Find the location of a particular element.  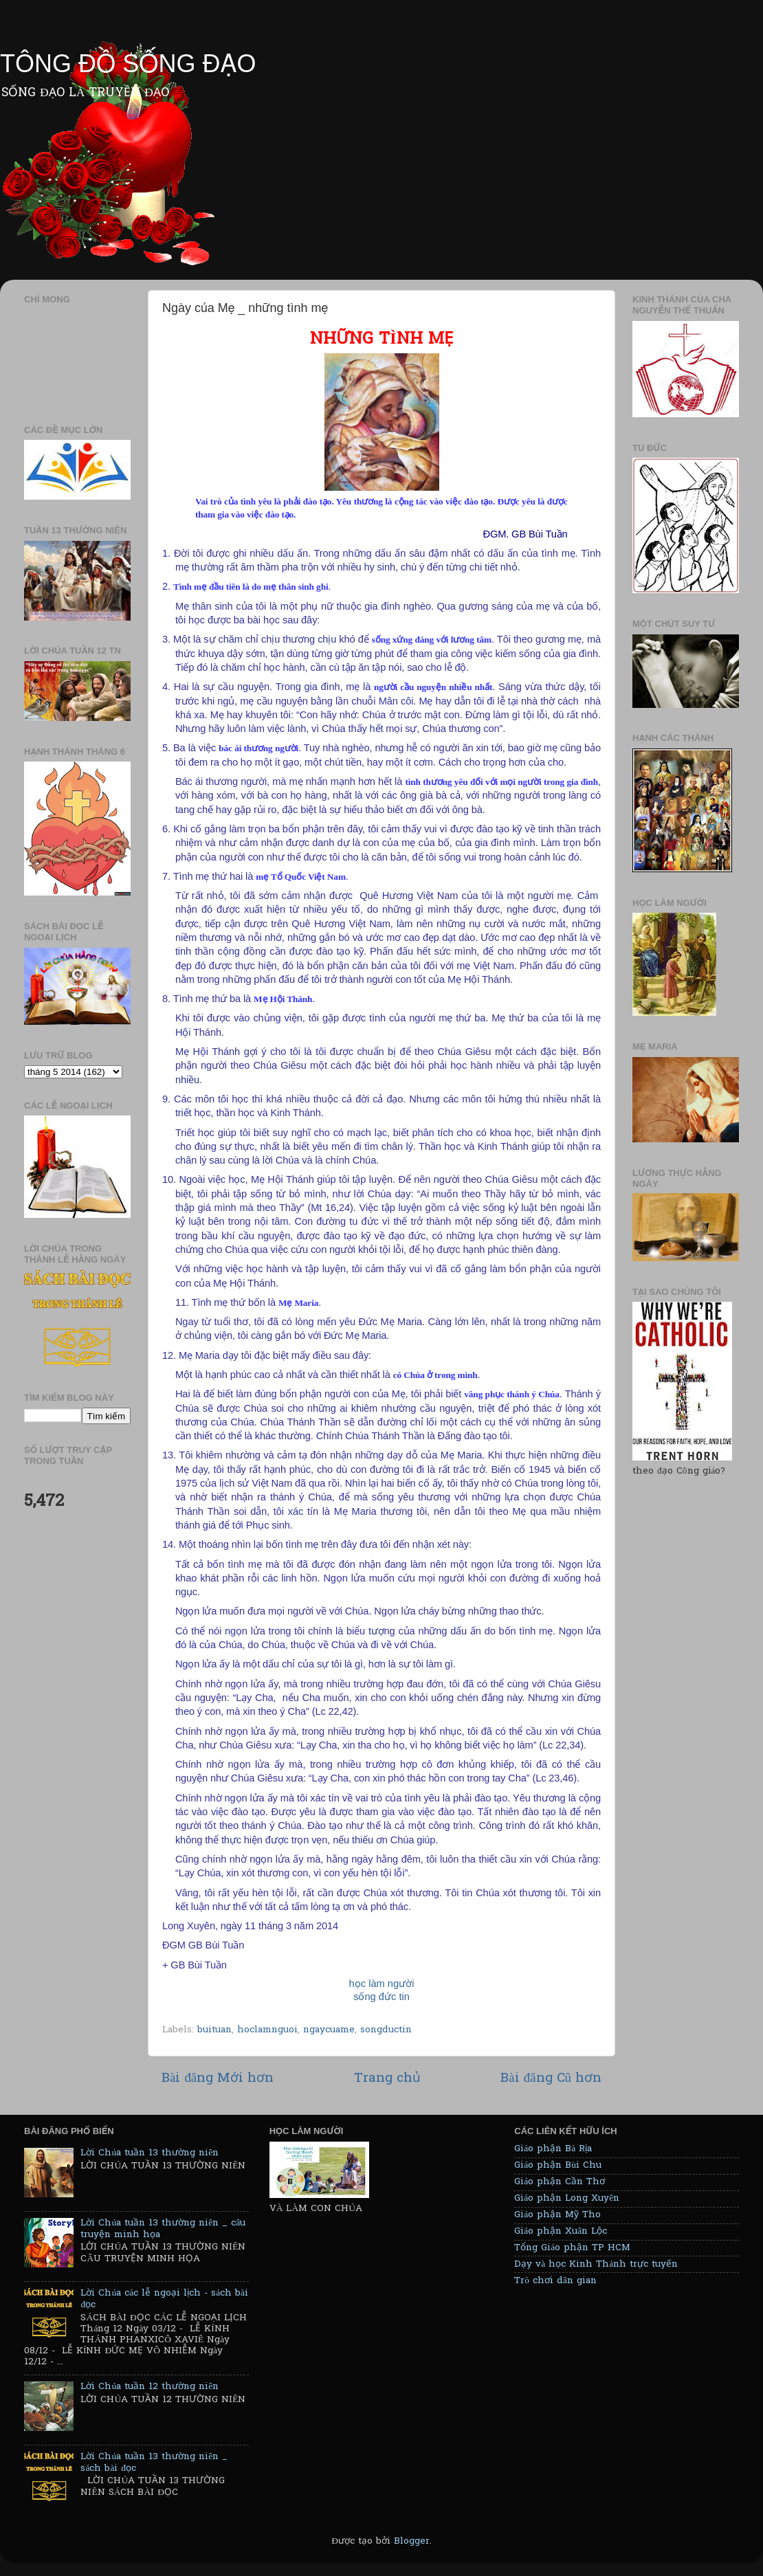

TÔNG ĐỒ SỐNG ĐẠO is located at coordinates (128, 63).